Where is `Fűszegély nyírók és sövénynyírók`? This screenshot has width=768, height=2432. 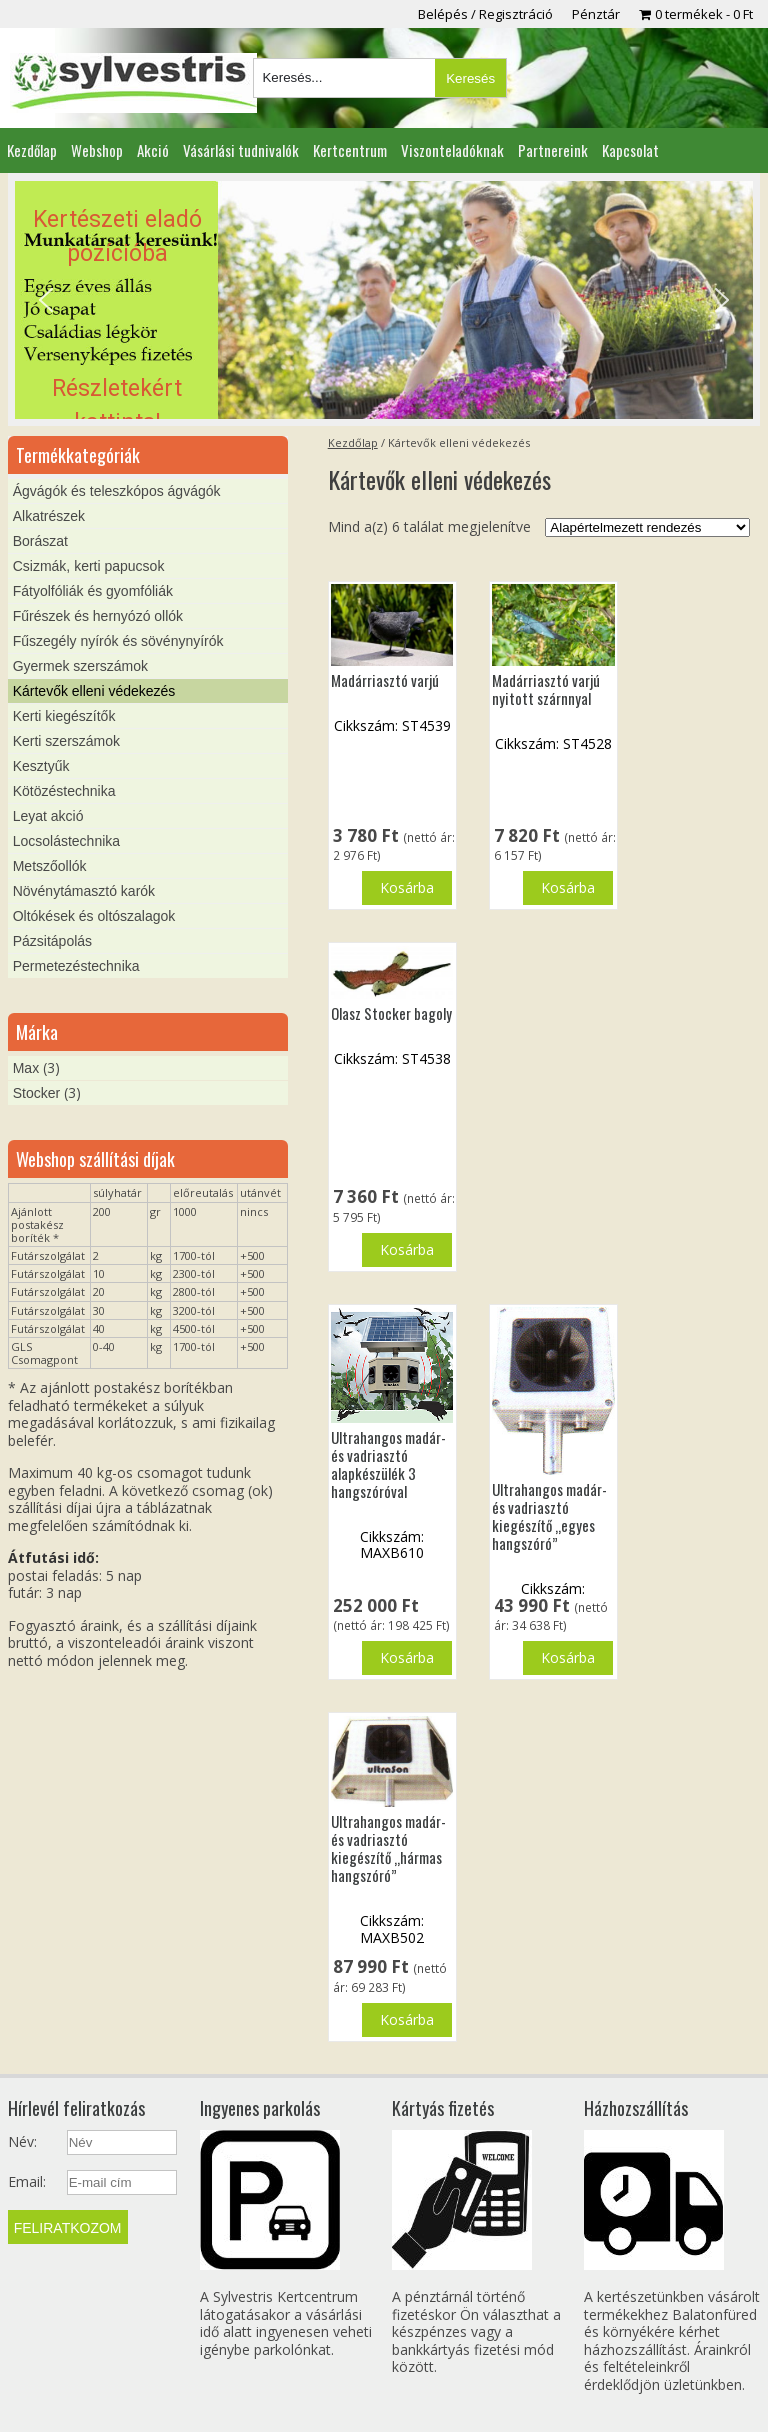 Fűszegély nyírók és sövénynyírók is located at coordinates (118, 641).